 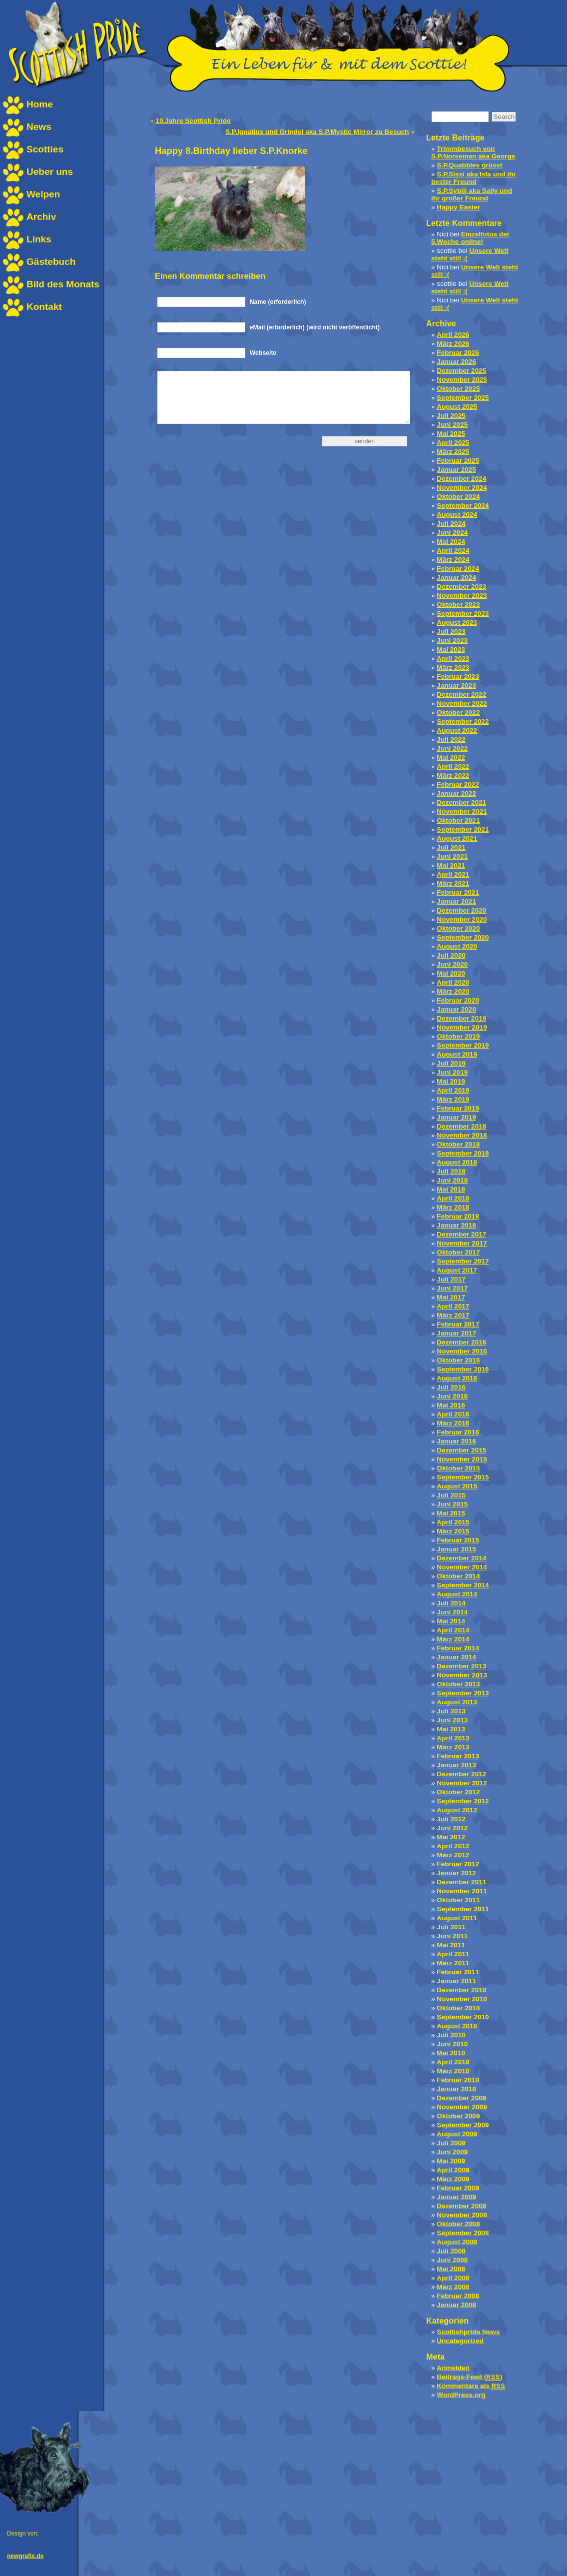 I want to click on Oktober 2016, so click(x=458, y=1360).